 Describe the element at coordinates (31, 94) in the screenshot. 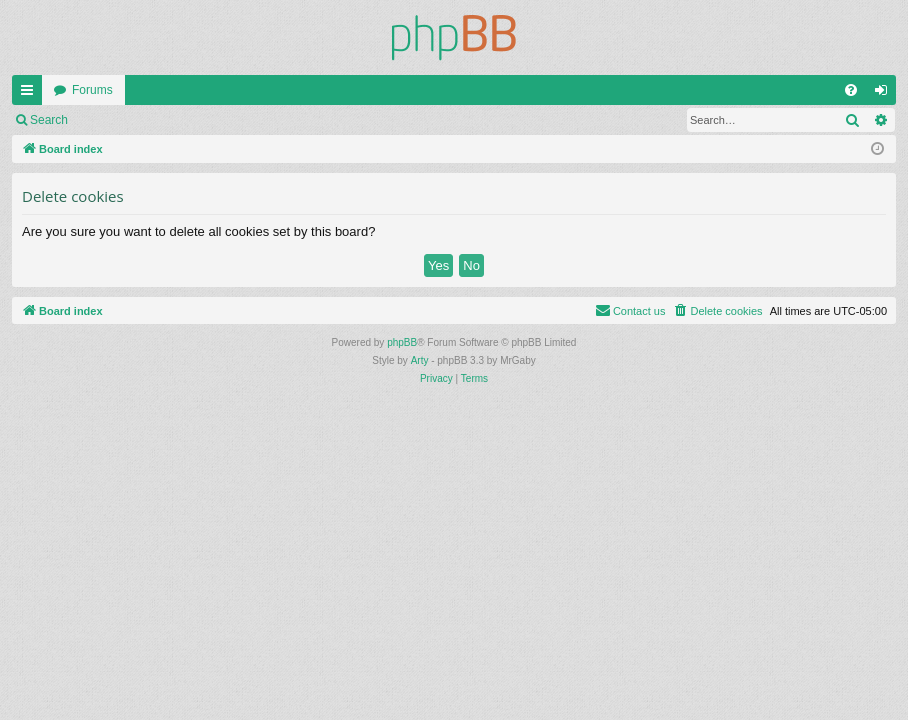

I see `Quick links` at that location.